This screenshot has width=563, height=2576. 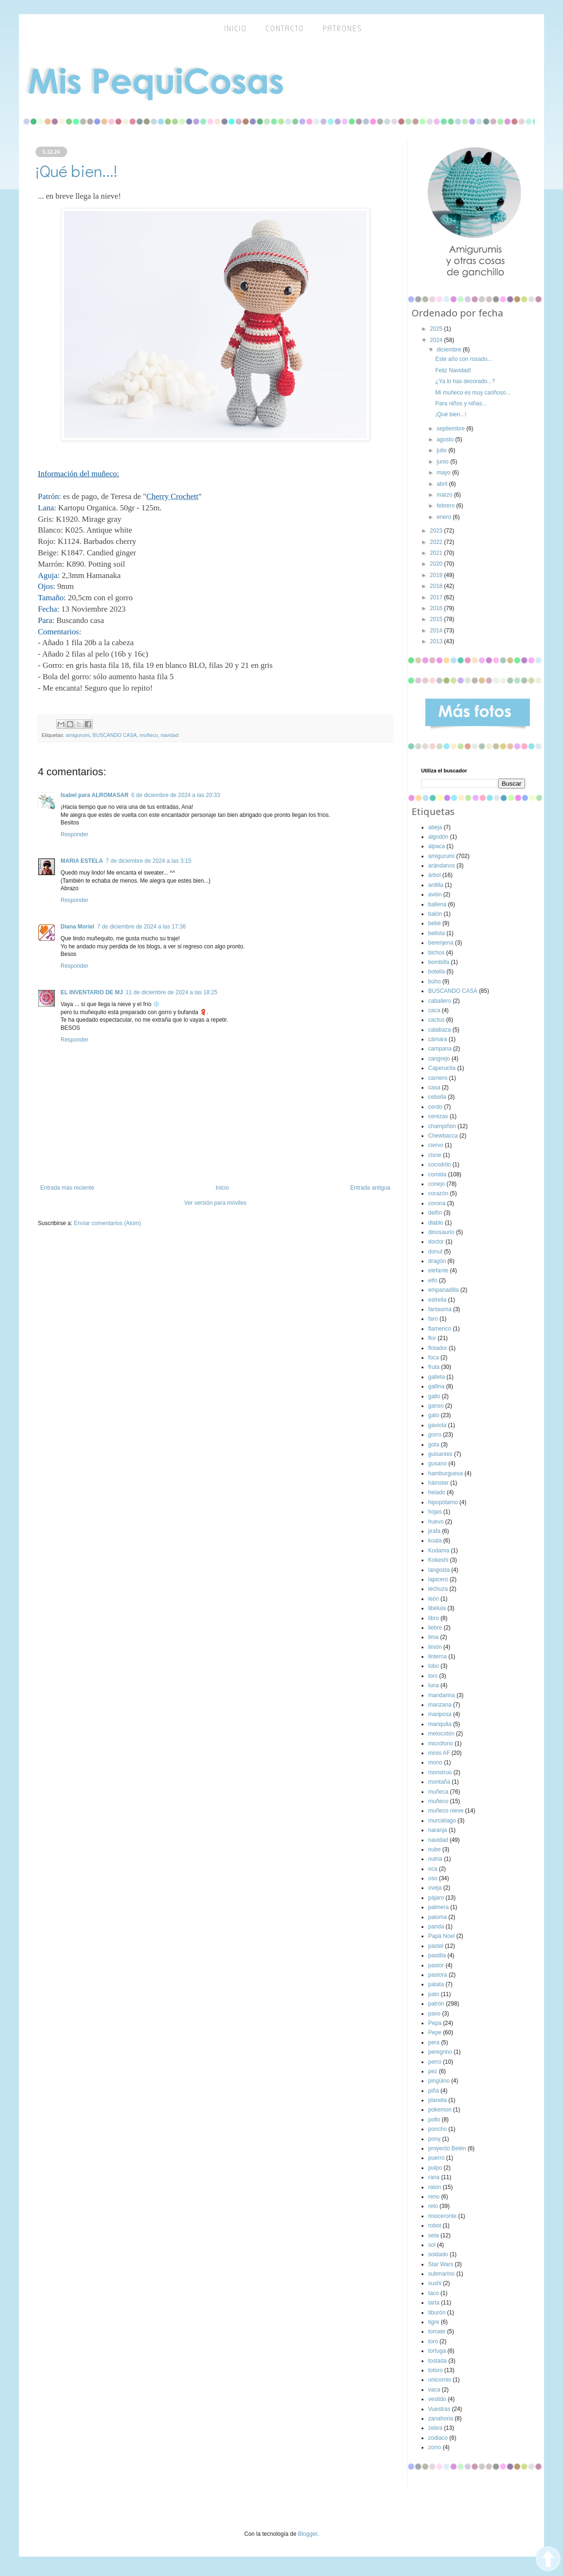 I want to click on 7 de diciembre de 2024 a las 17:36, so click(x=141, y=926).